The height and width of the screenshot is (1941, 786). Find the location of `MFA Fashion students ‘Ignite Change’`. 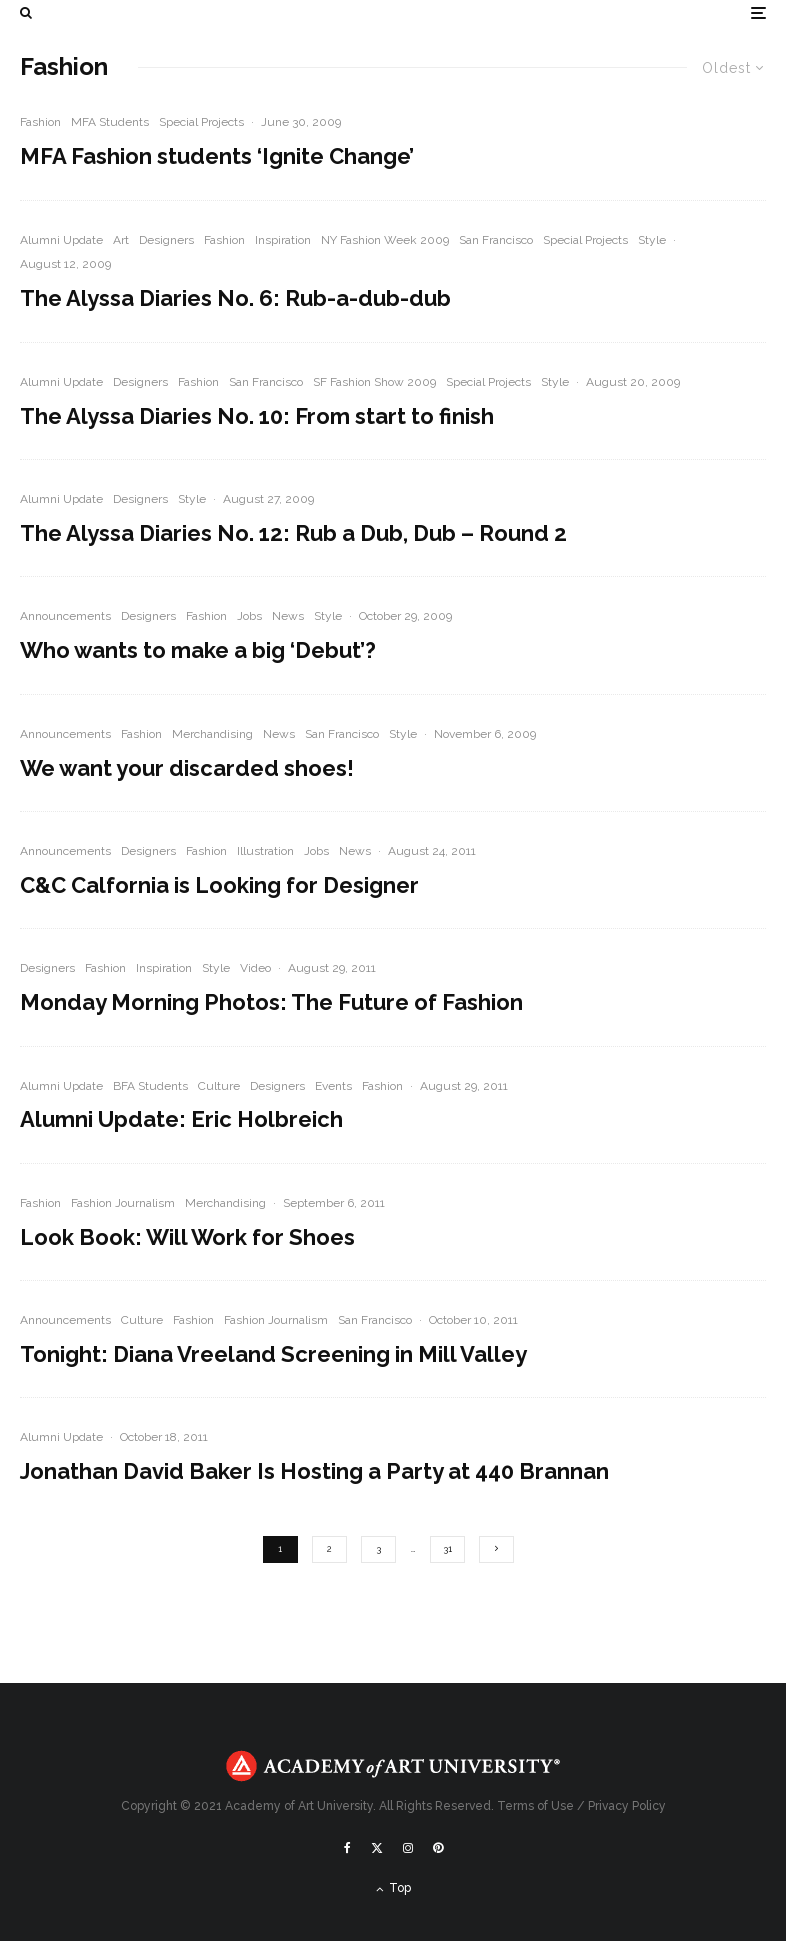

MFA Fashion students ‘Ignite Change’ is located at coordinates (217, 156).